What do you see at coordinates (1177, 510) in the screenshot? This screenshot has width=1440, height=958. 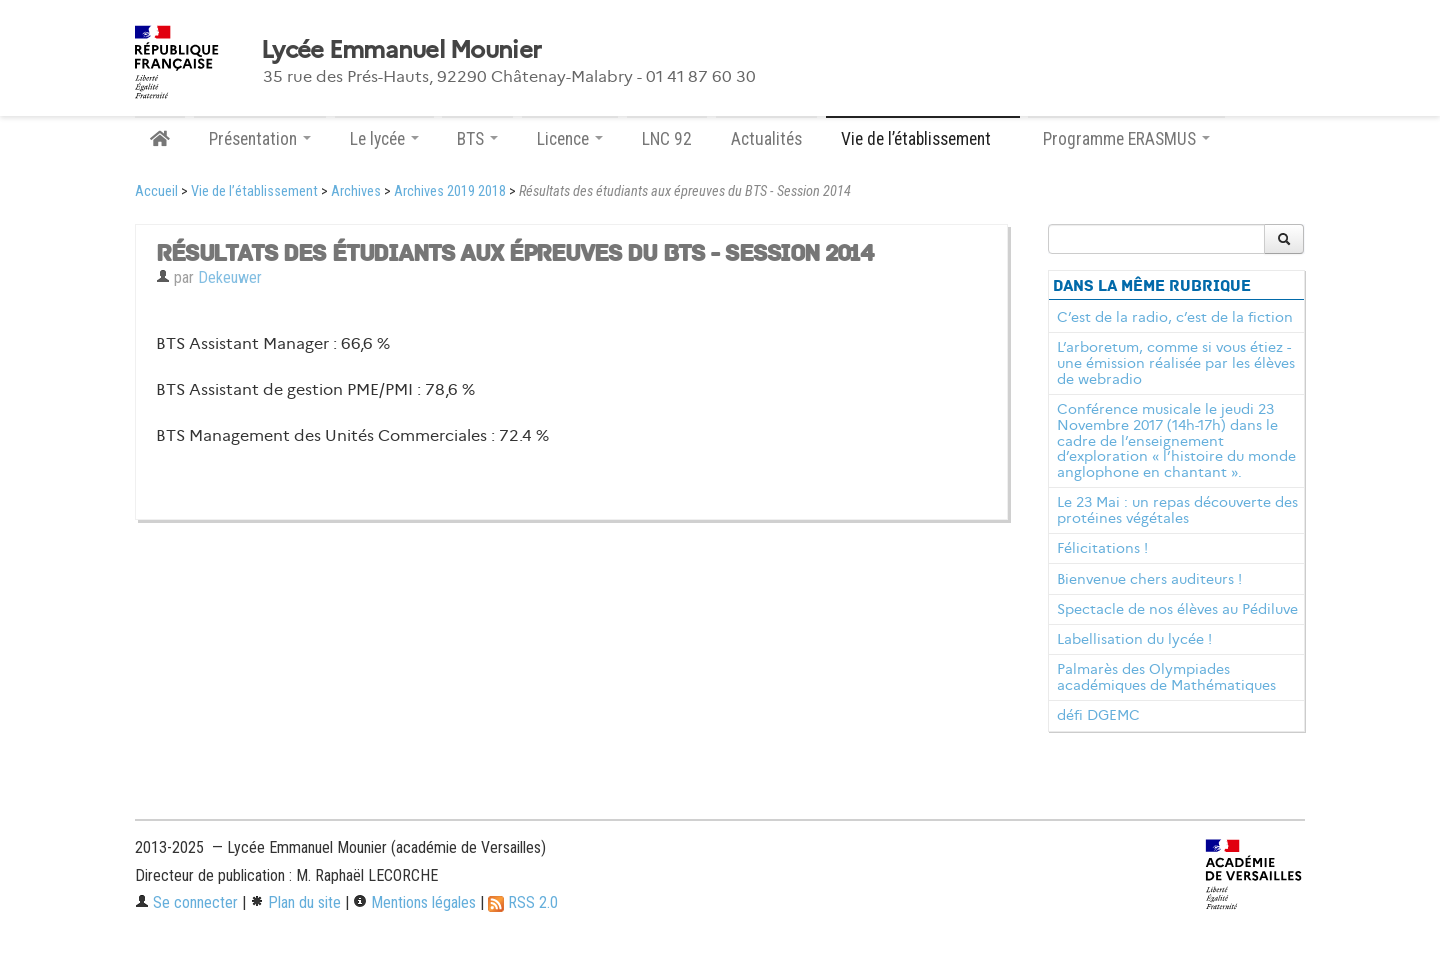 I see `Le 23 Mai : un repas découverte des protéines végétales` at bounding box center [1177, 510].